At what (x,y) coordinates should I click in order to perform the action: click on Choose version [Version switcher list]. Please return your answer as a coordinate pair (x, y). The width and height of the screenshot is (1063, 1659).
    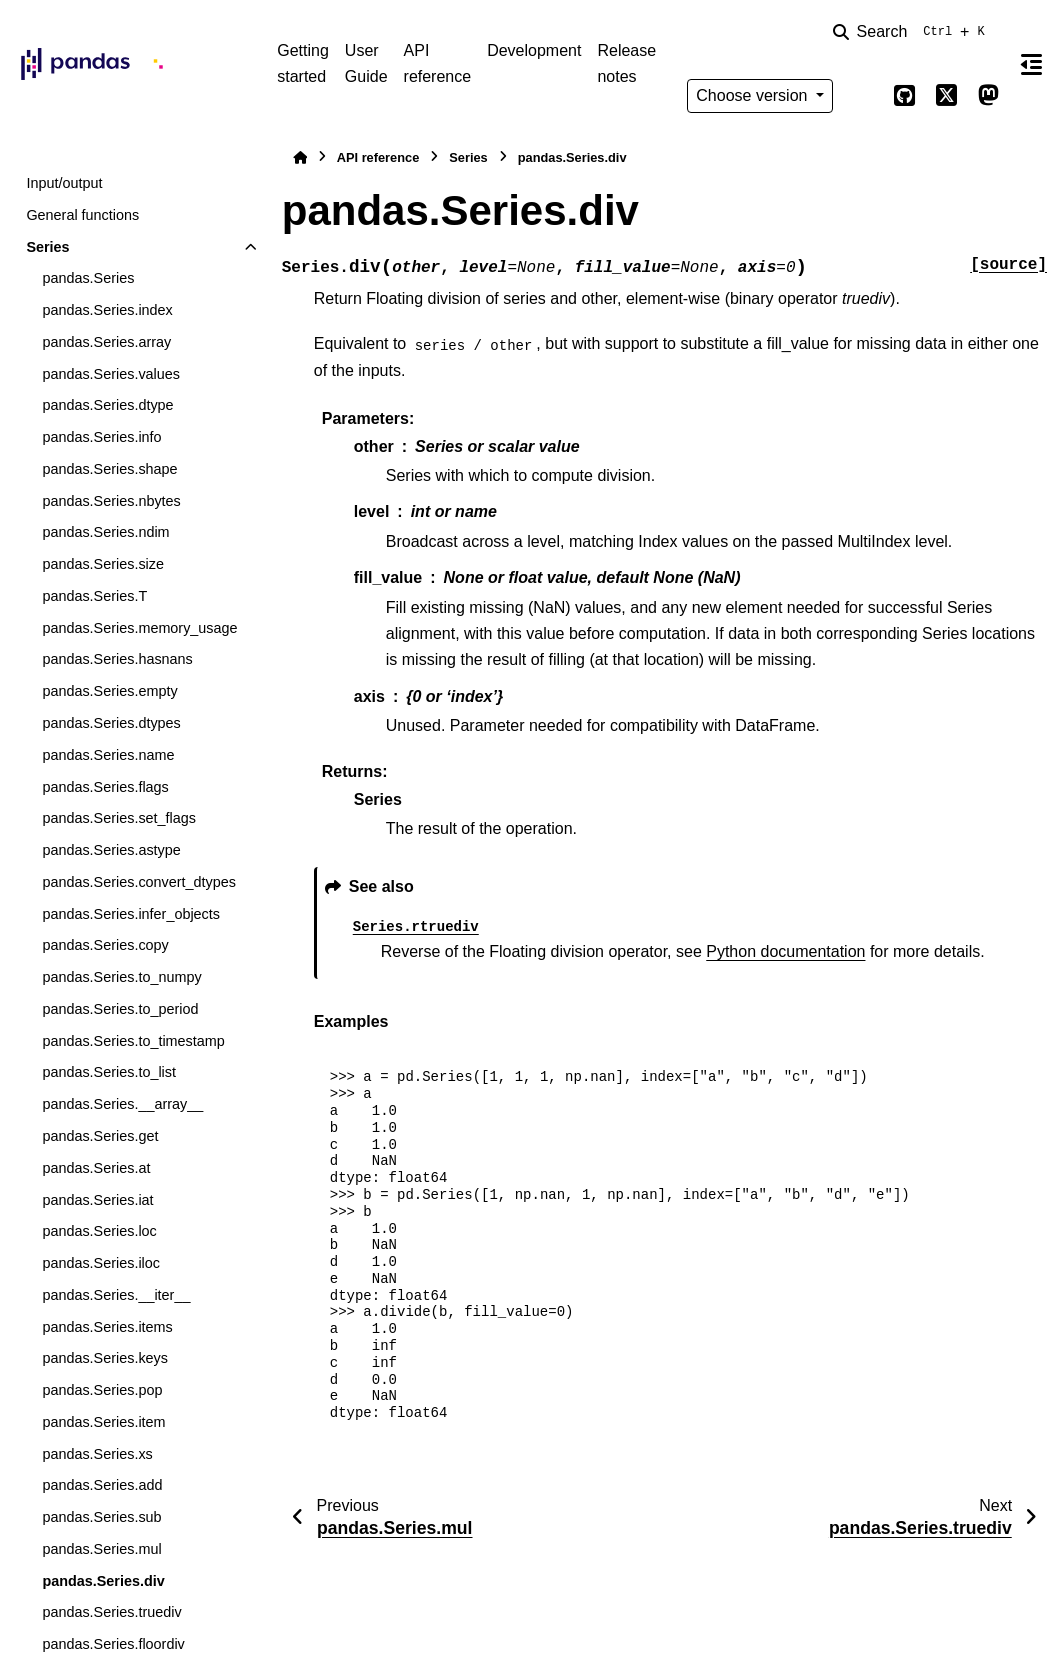
    Looking at the image, I should click on (754, 95).